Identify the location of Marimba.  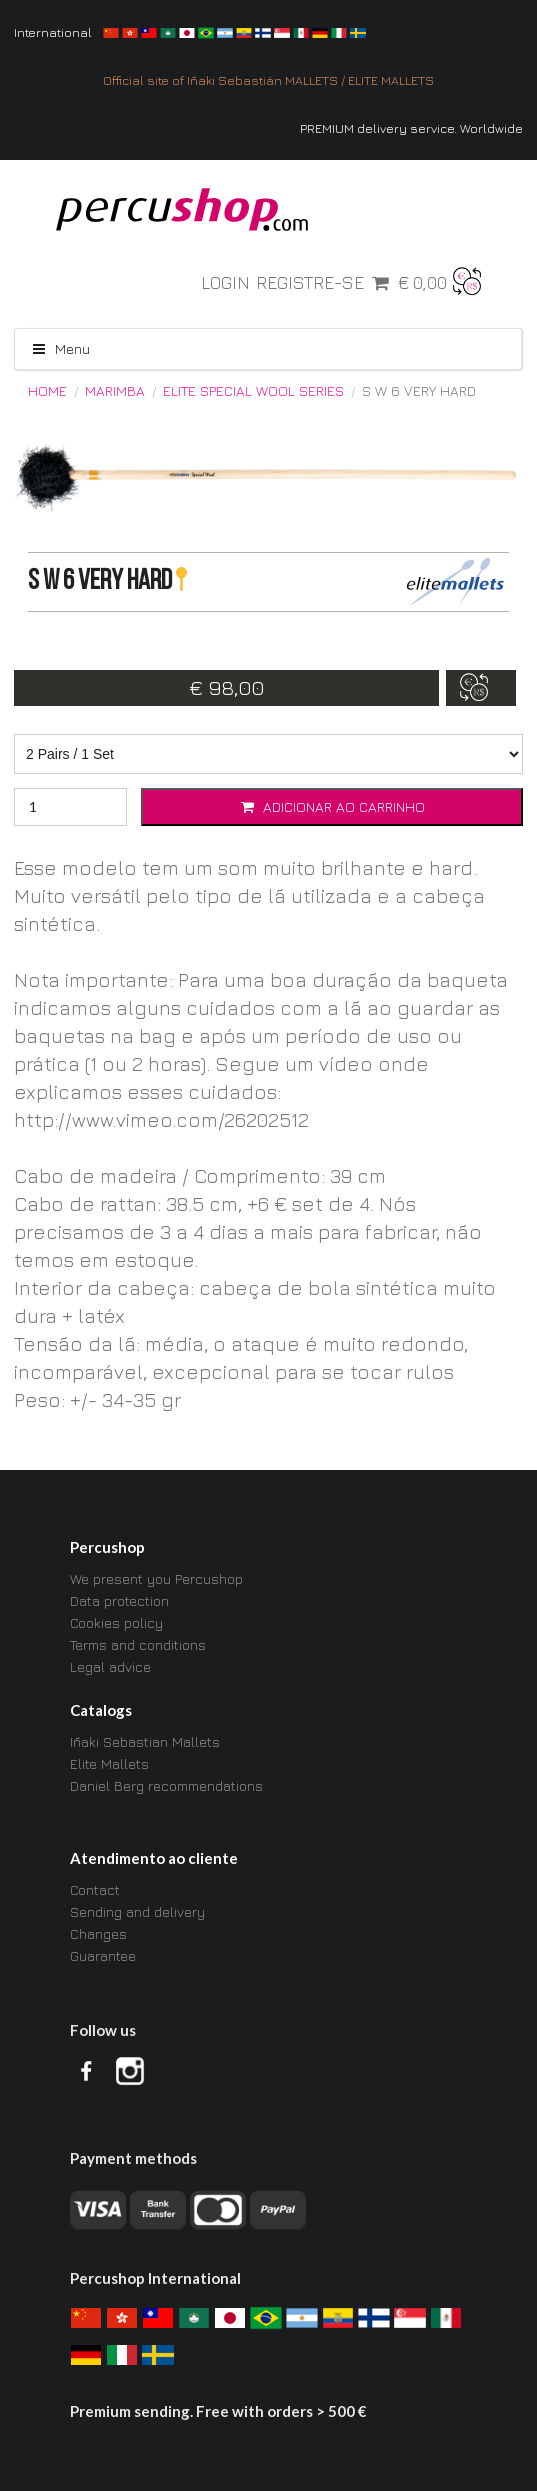
(115, 391).